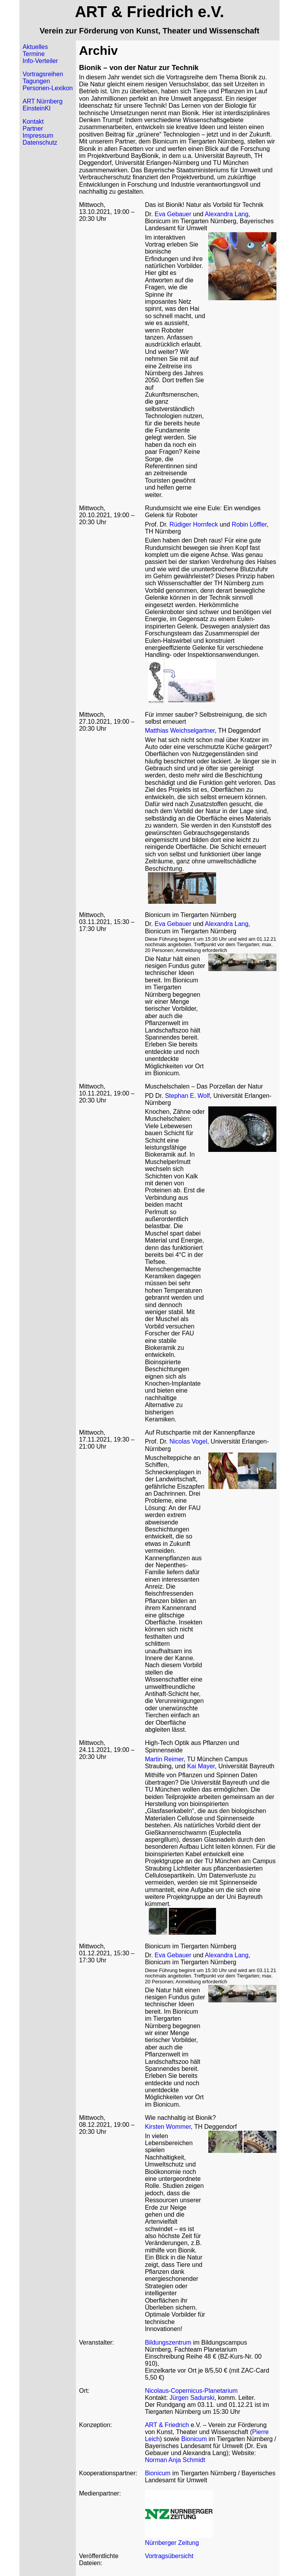 The height and width of the screenshot is (2576, 299). I want to click on Aktuelles, so click(35, 47).